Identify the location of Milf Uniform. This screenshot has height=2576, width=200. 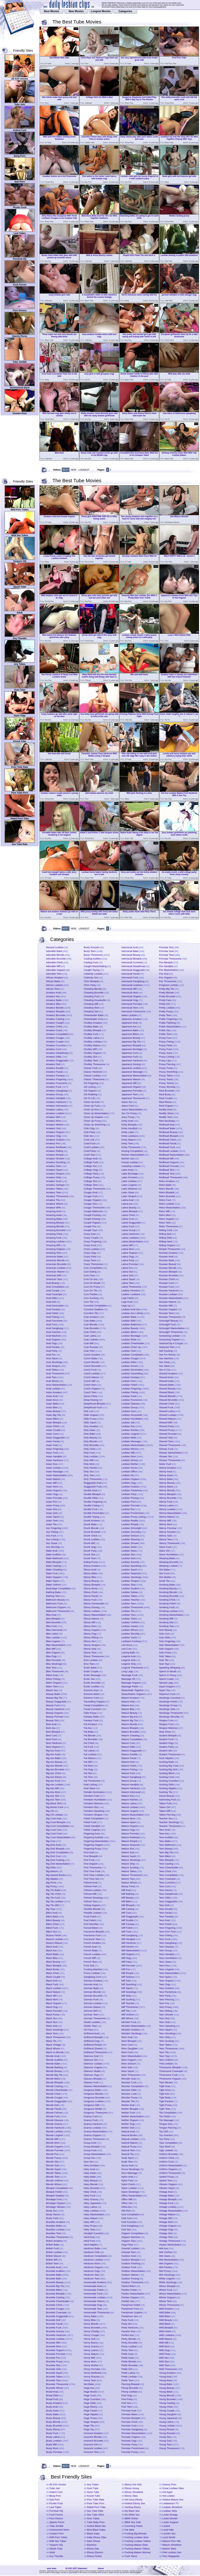
(127, 2014).